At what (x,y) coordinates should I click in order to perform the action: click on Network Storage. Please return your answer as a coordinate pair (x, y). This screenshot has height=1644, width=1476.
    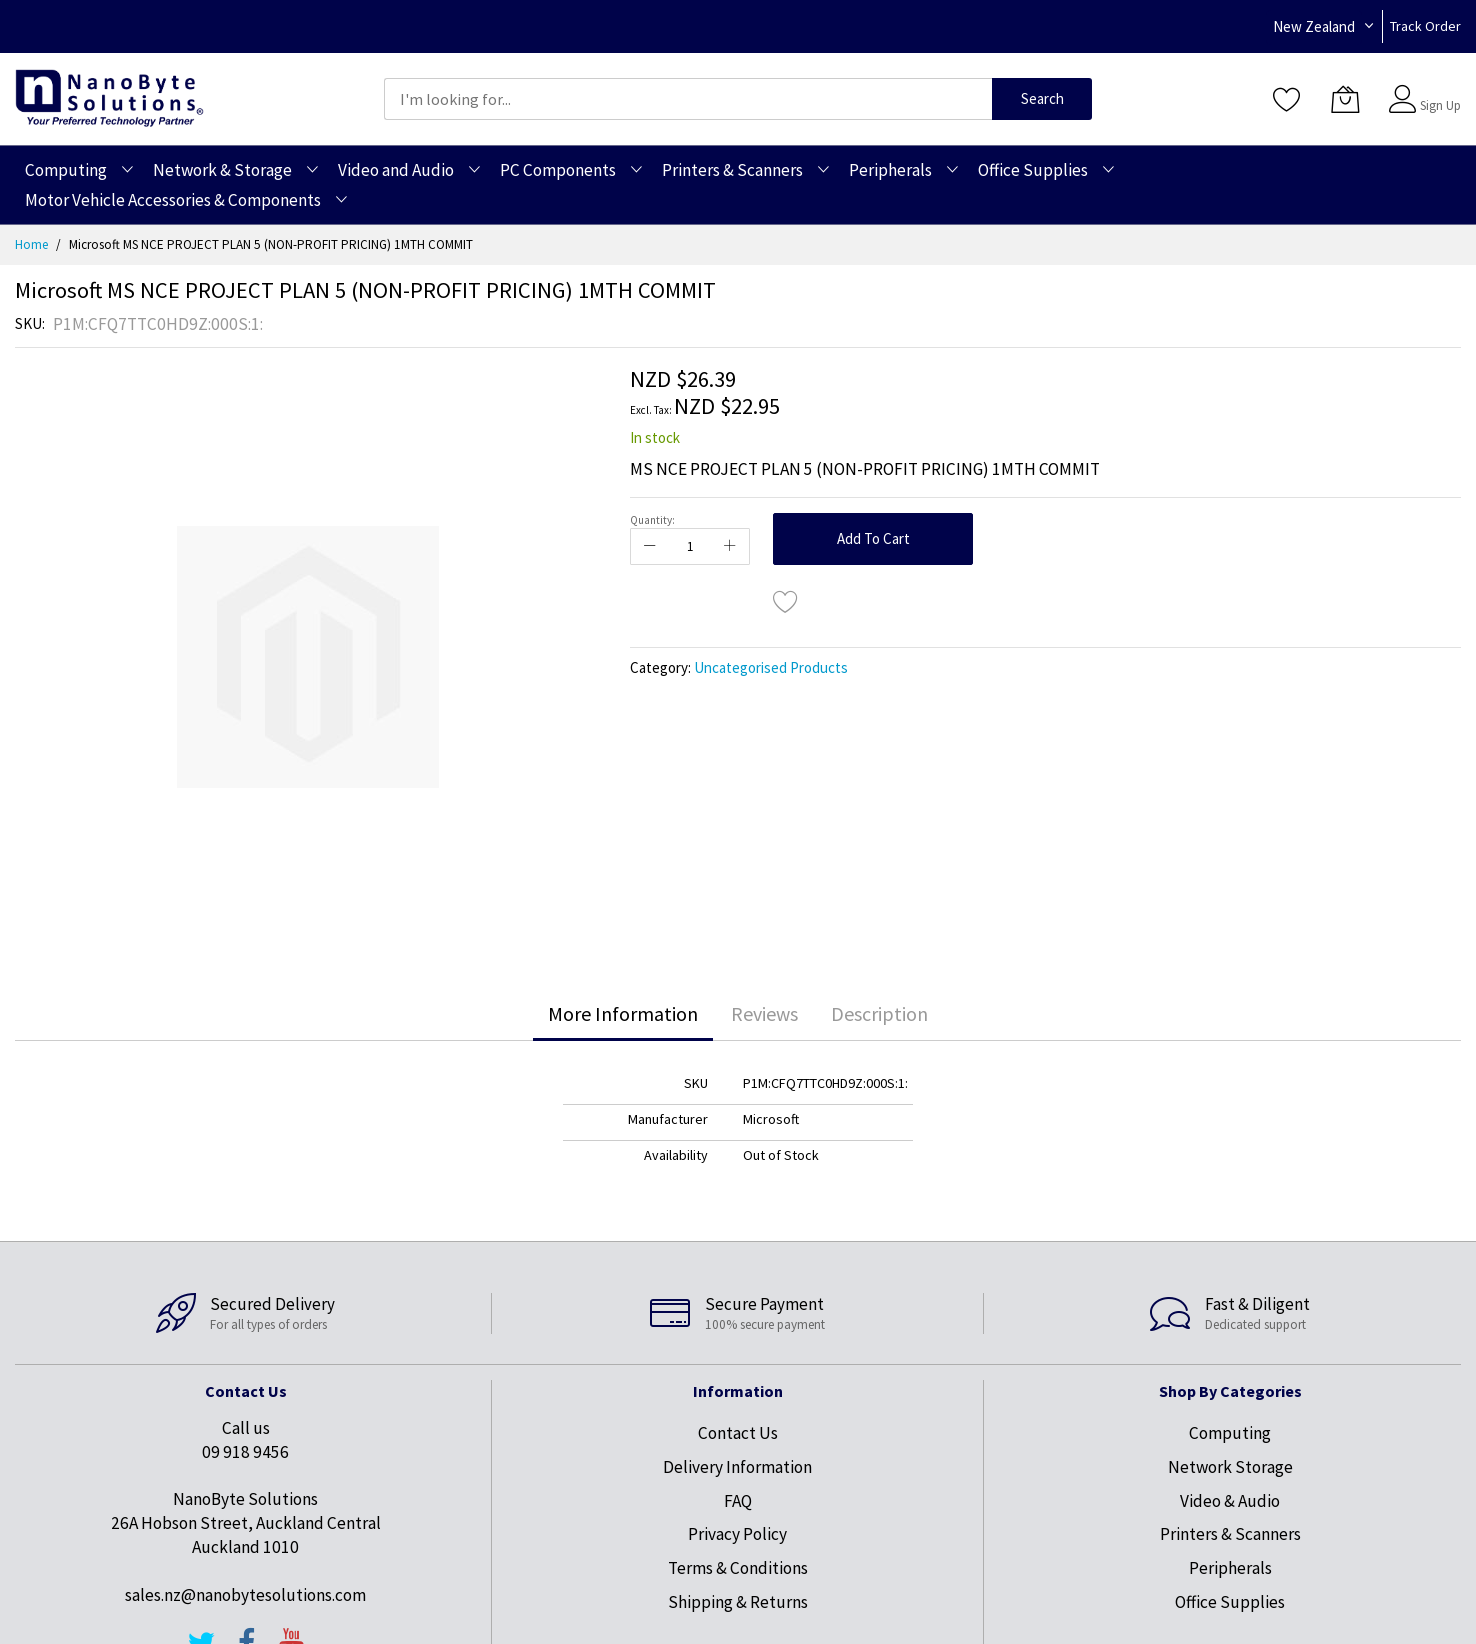
    Looking at the image, I should click on (1230, 1467).